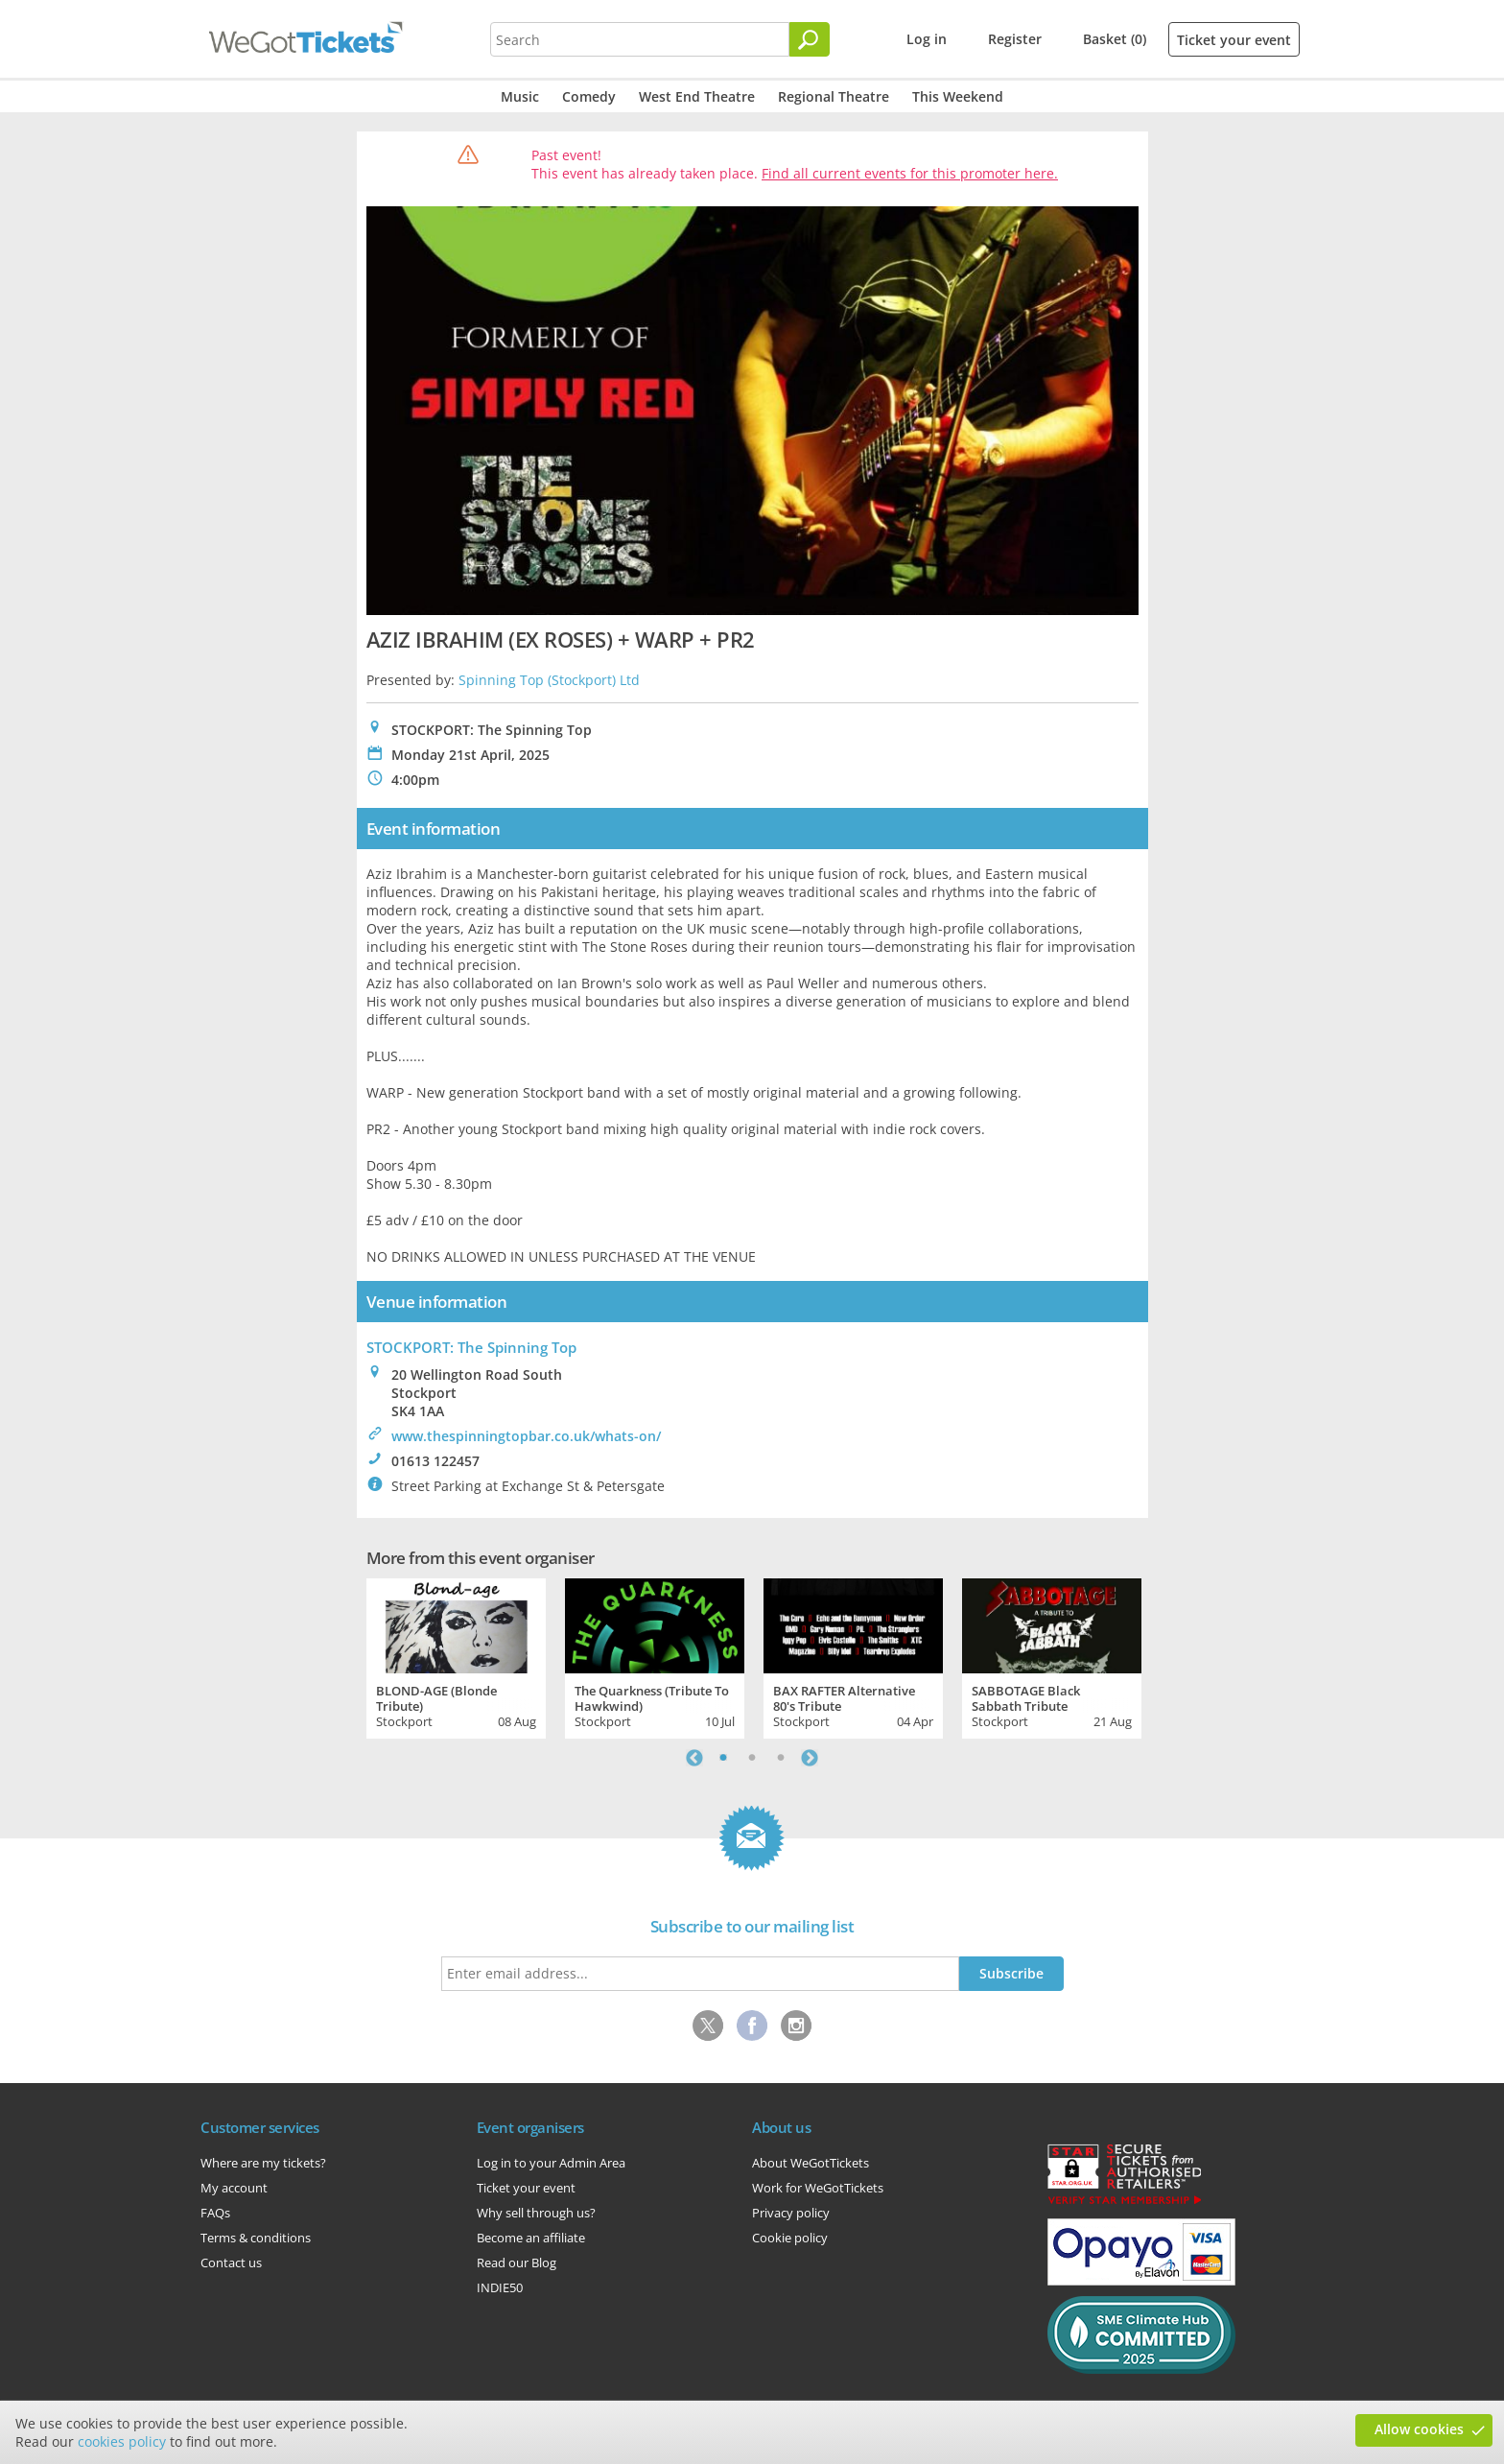 The width and height of the screenshot is (1504, 2464). What do you see at coordinates (1419, 2429) in the screenshot?
I see `Allow cookies` at bounding box center [1419, 2429].